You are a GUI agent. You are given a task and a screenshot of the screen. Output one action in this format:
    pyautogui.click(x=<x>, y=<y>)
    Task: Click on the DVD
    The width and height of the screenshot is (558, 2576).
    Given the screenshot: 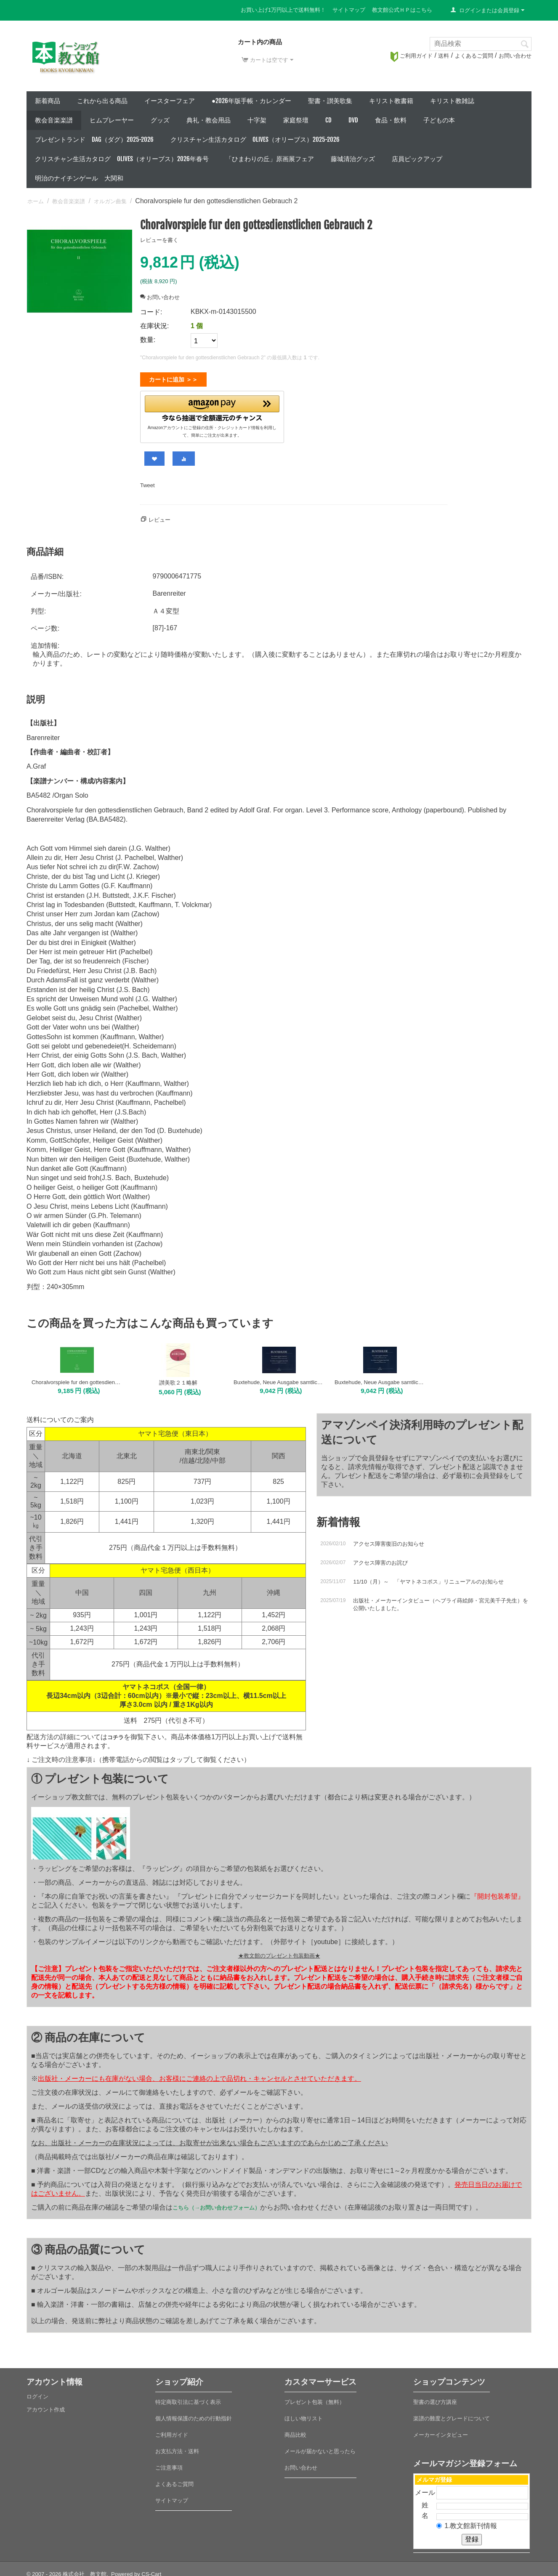 What is the action you would take?
    pyautogui.click(x=353, y=120)
    